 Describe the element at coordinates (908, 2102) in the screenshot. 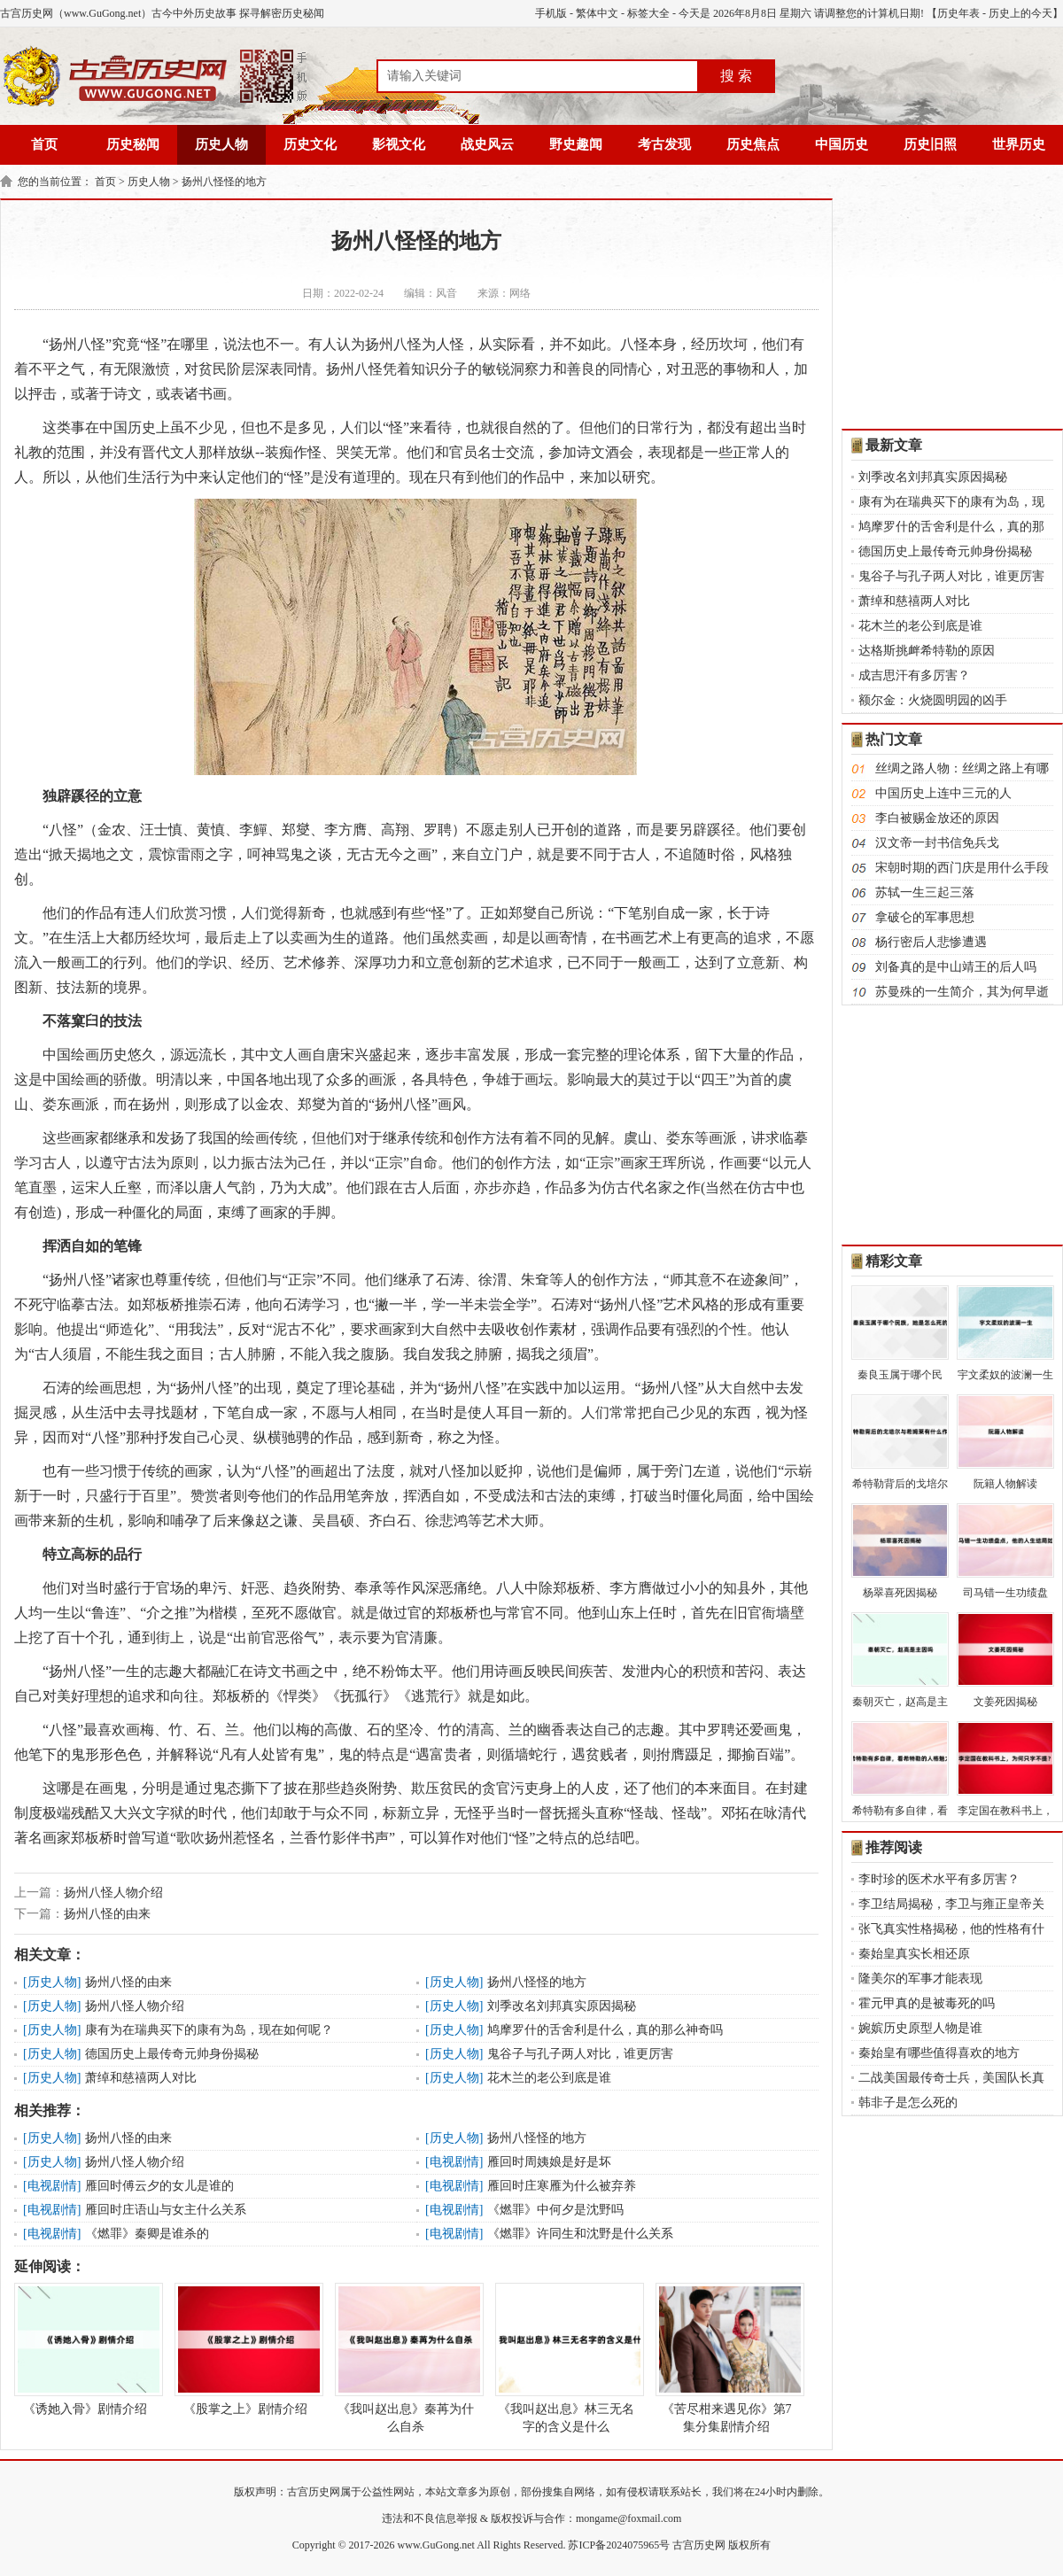

I see `韩非子是怎么死的` at that location.